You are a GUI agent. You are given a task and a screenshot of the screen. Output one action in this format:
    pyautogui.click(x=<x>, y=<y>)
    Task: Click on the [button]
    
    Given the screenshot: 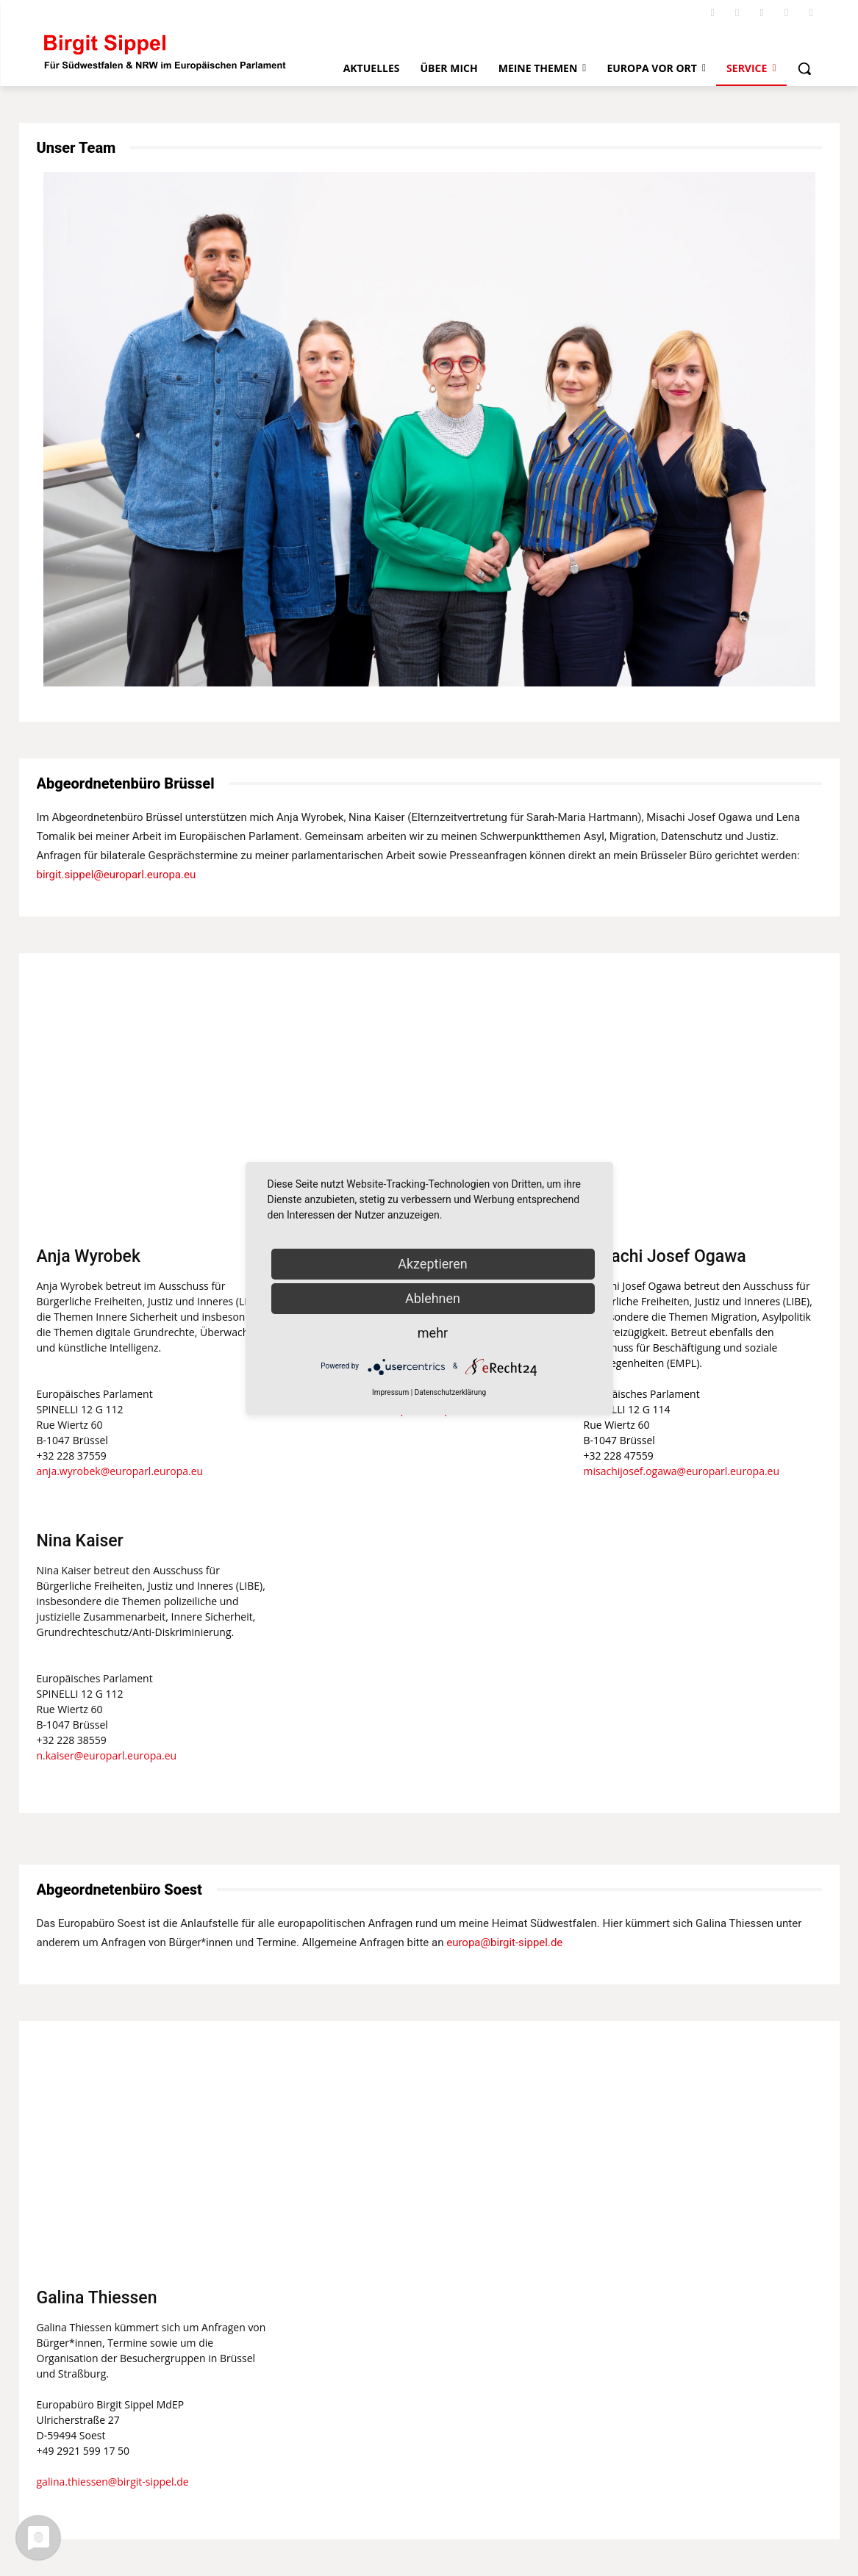 What is the action you would take?
    pyautogui.click(x=804, y=68)
    